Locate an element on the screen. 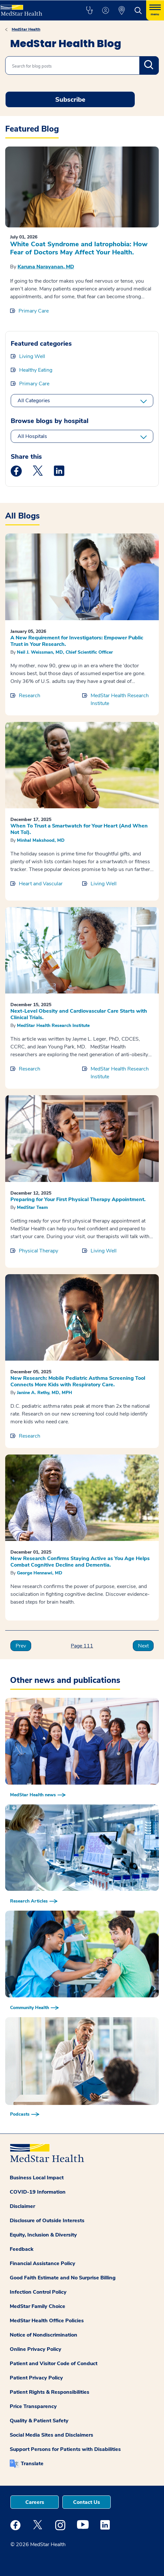 This screenshot has width=164, height=2576. [Hamburger menu] is located at coordinates (155, 10).